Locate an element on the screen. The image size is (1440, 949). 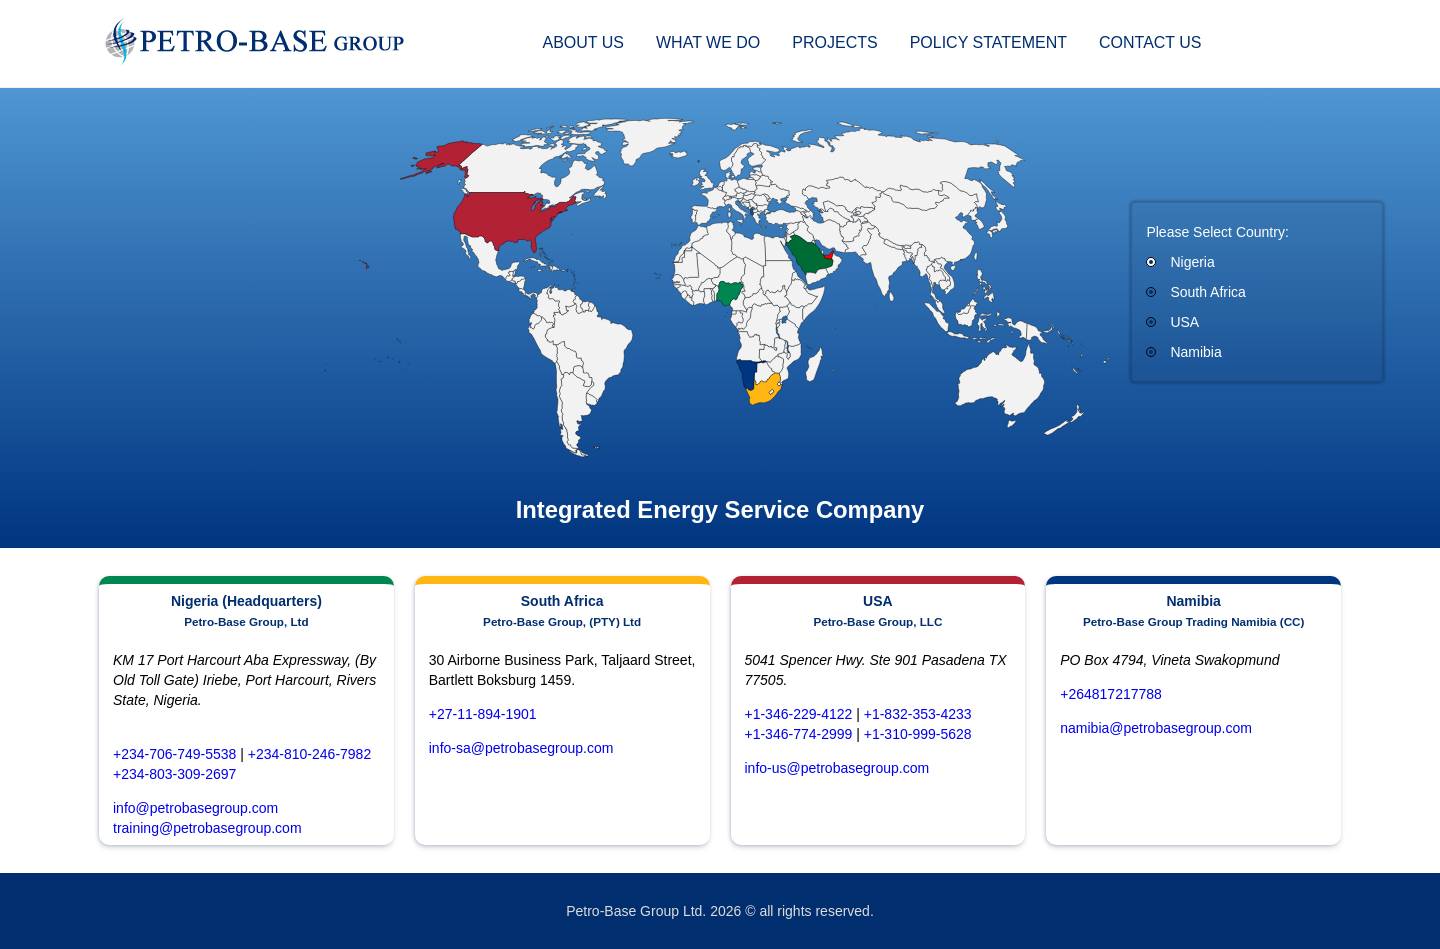
info@petrobasegroup.com is located at coordinates (195, 808).